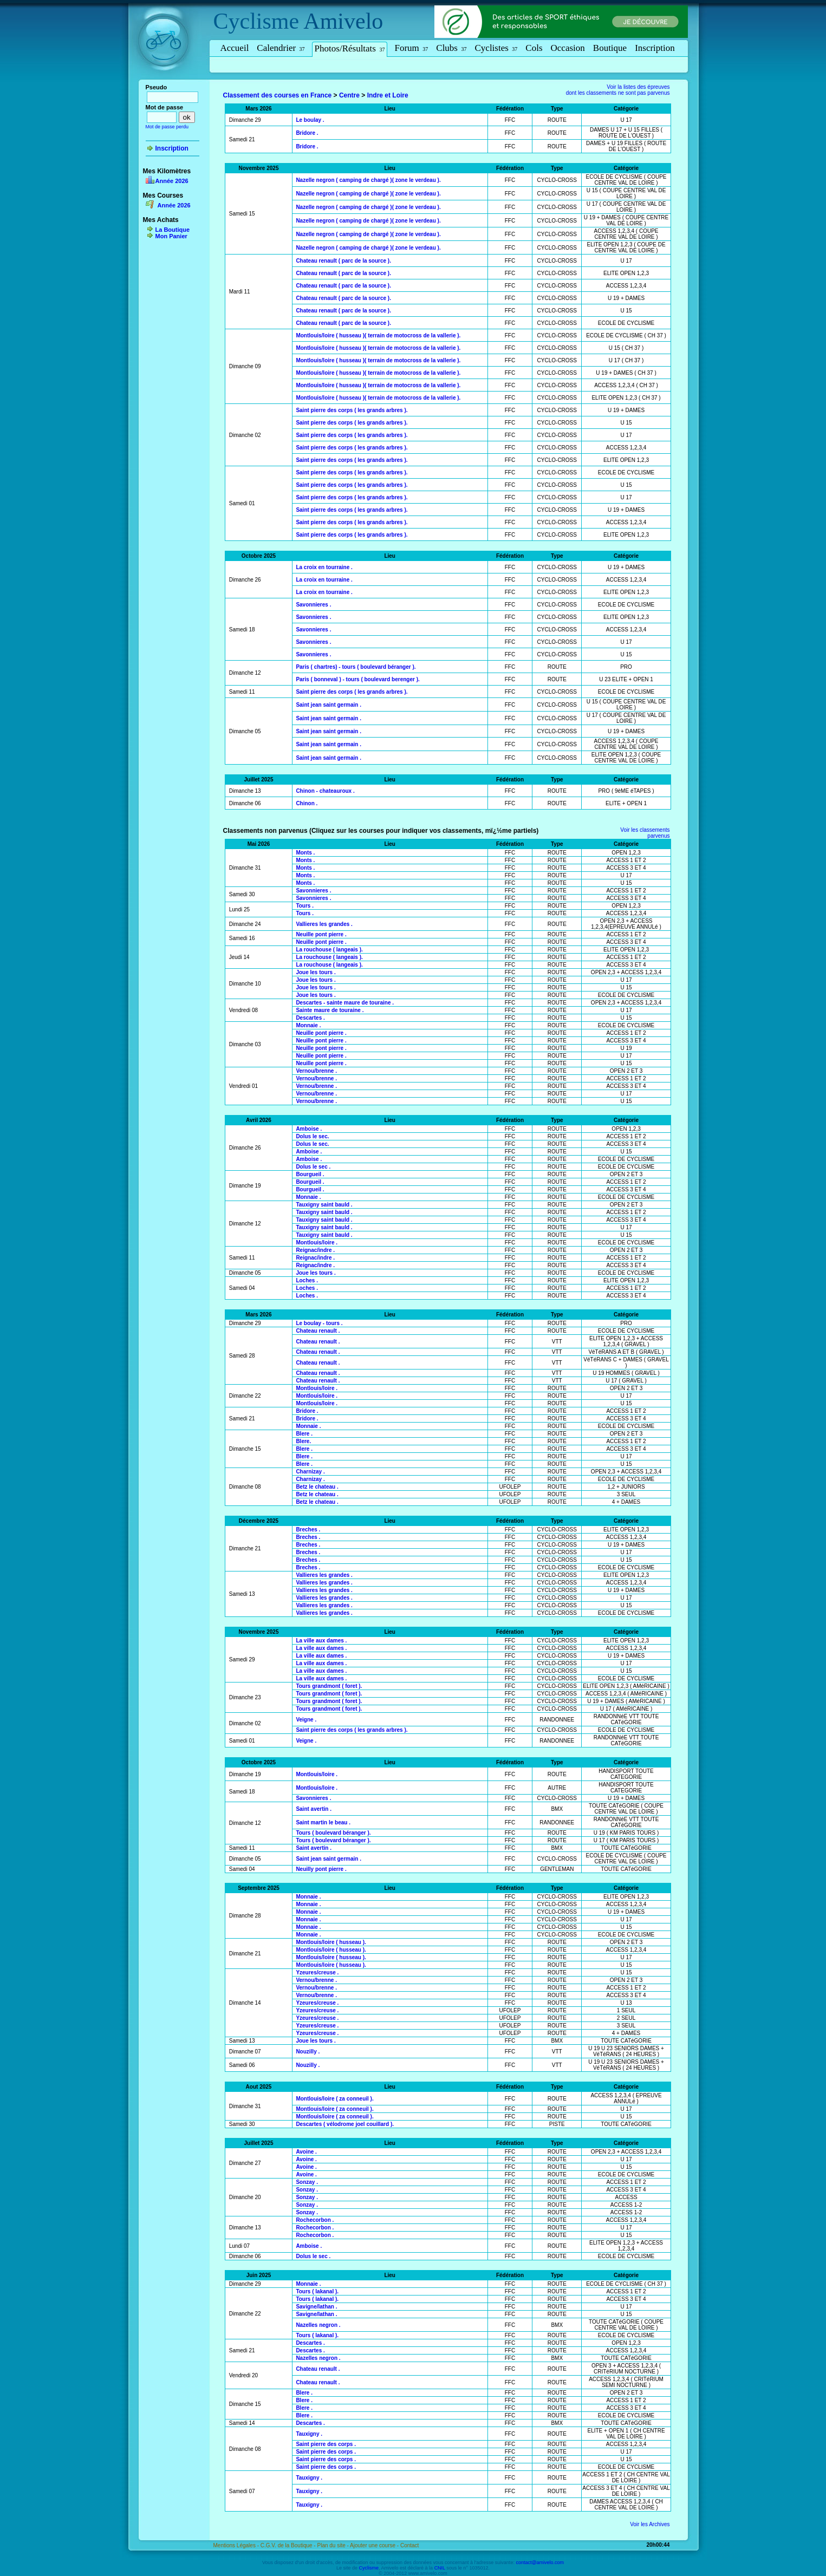 This screenshot has width=826, height=2576. What do you see at coordinates (304, 1434) in the screenshot?
I see `Blere .` at bounding box center [304, 1434].